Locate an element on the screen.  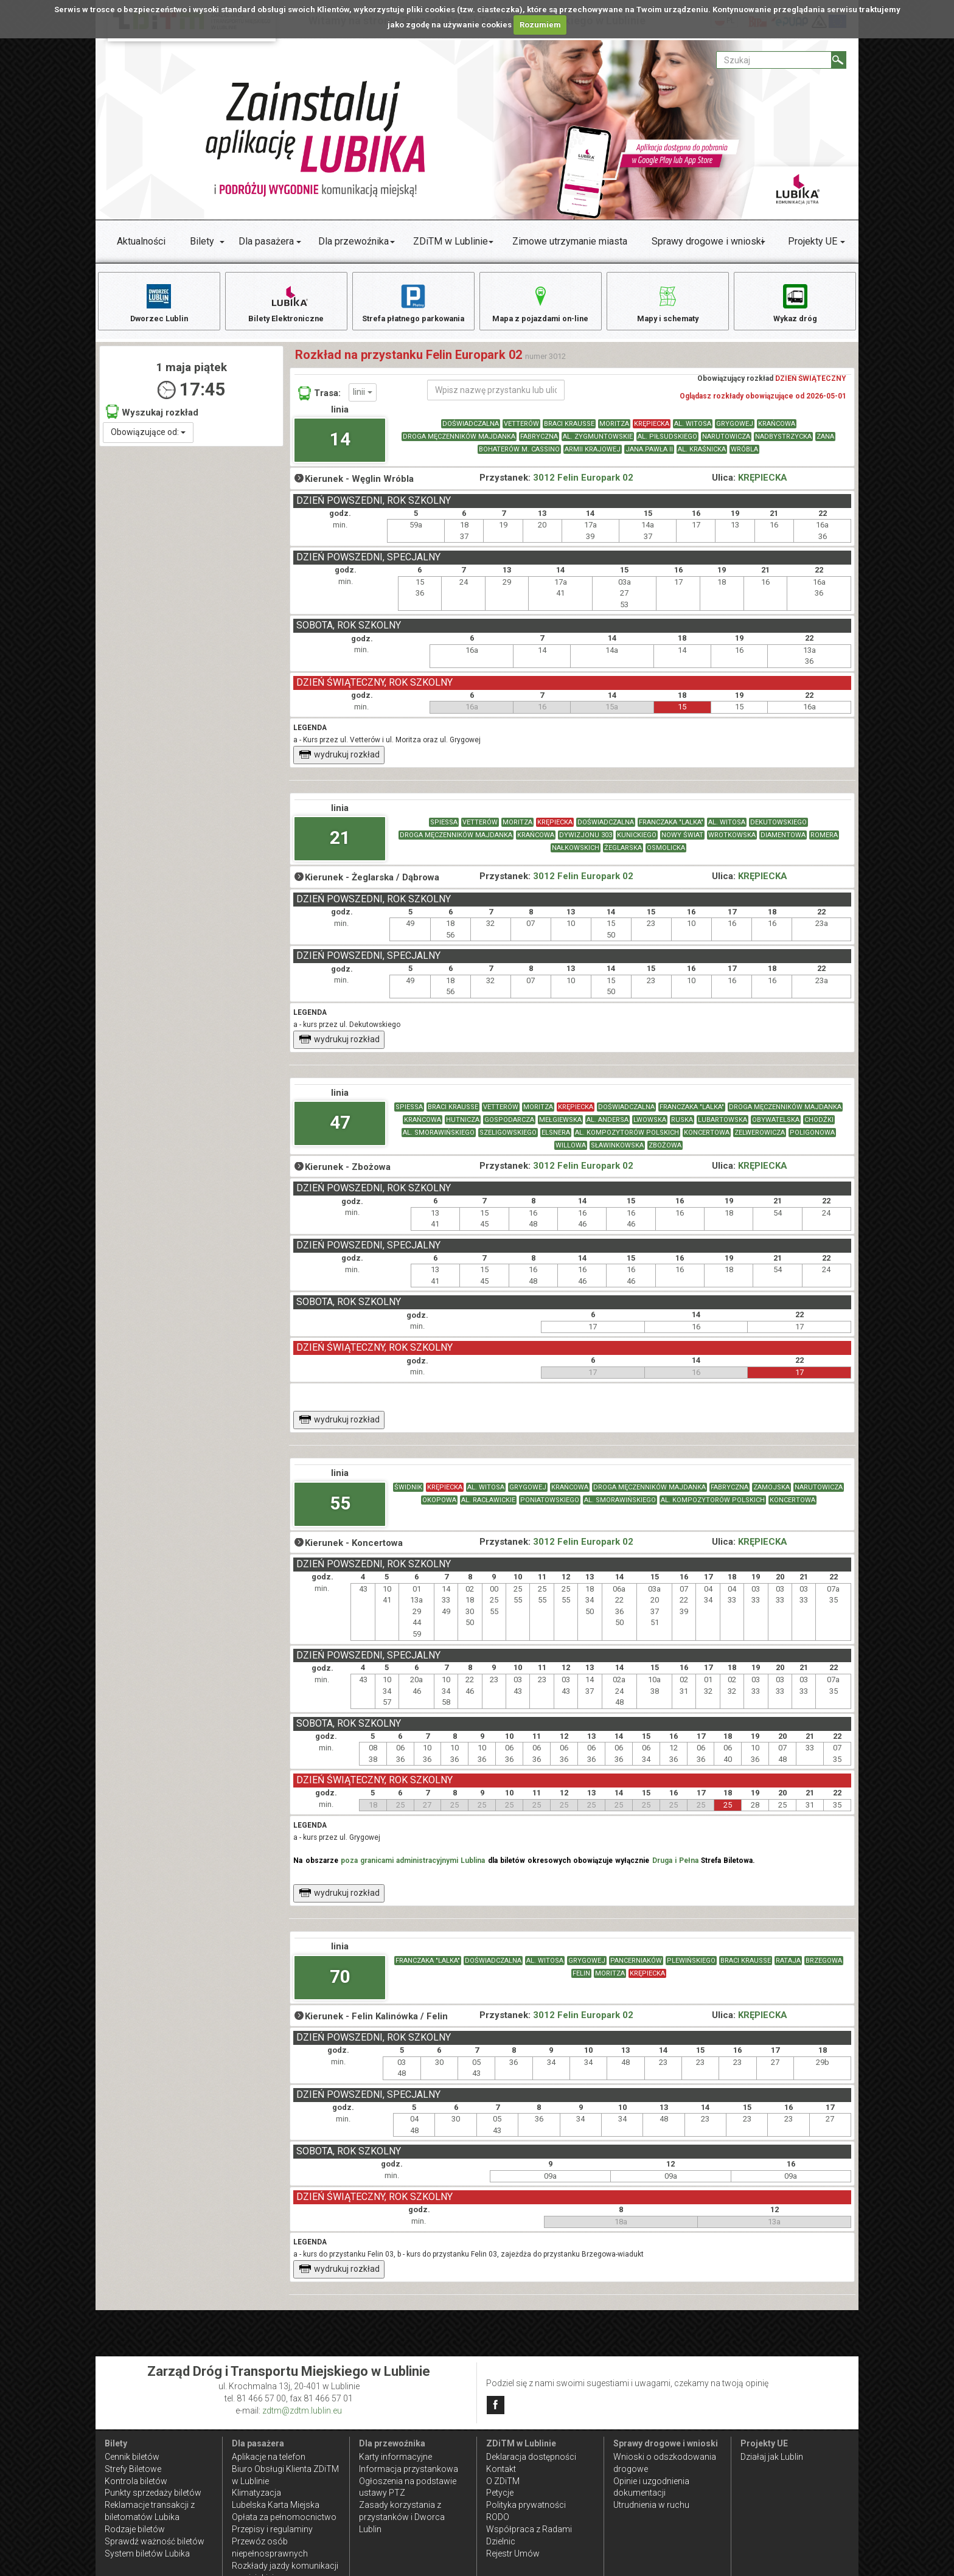
Utrudnienia w ruchu is located at coordinates (651, 2505).